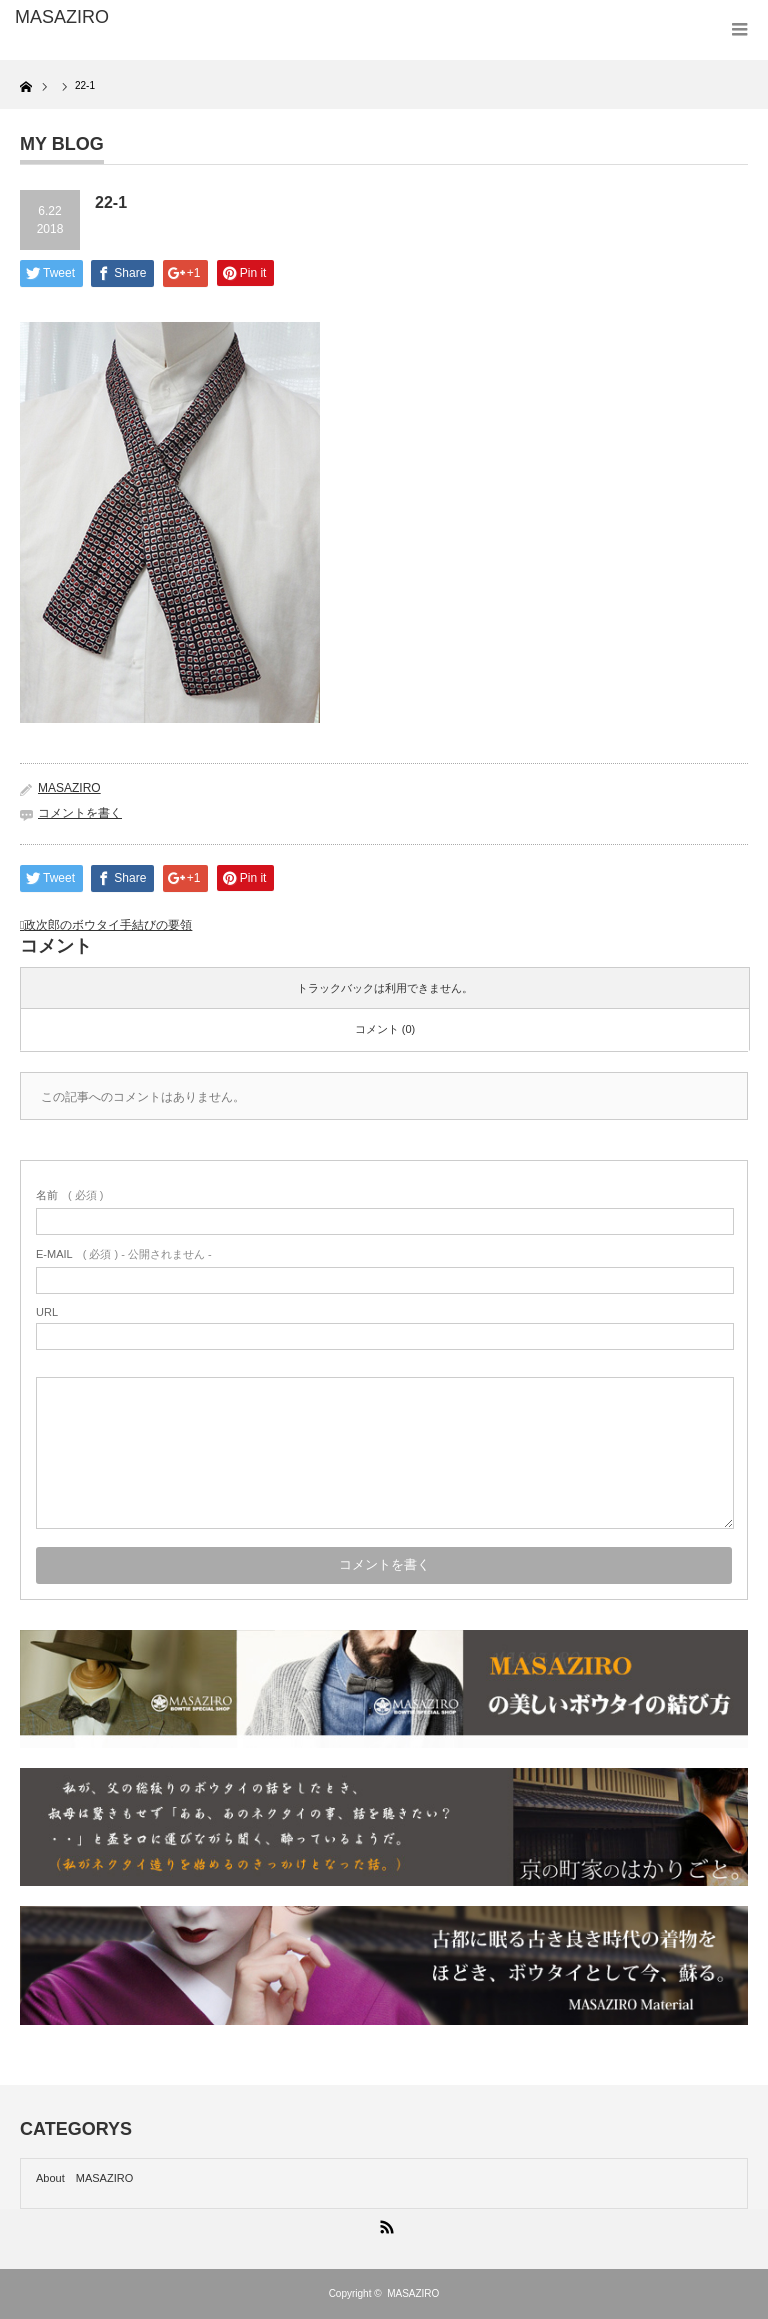  I want to click on 政次郎のボウタイ手結びの要領, so click(108, 925).